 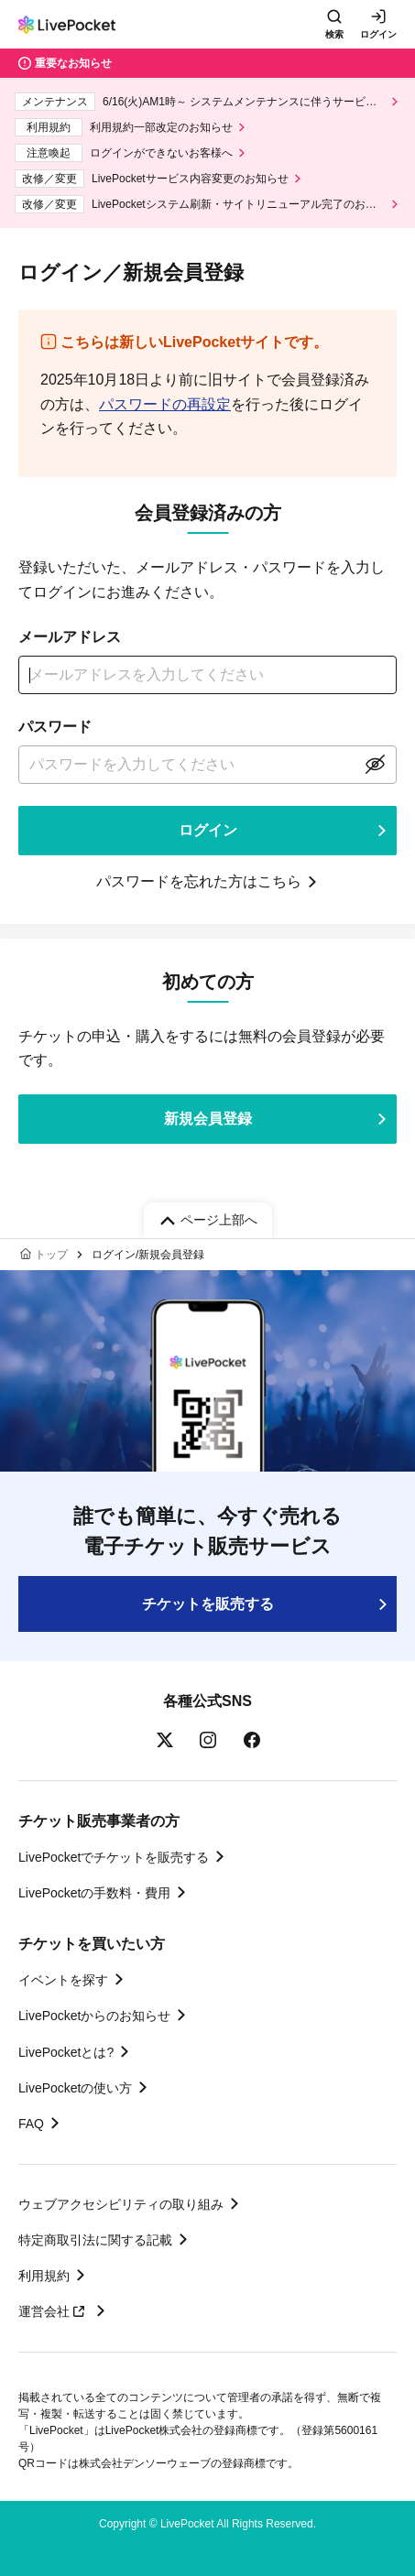 What do you see at coordinates (378, 34) in the screenshot?
I see `ログイン` at bounding box center [378, 34].